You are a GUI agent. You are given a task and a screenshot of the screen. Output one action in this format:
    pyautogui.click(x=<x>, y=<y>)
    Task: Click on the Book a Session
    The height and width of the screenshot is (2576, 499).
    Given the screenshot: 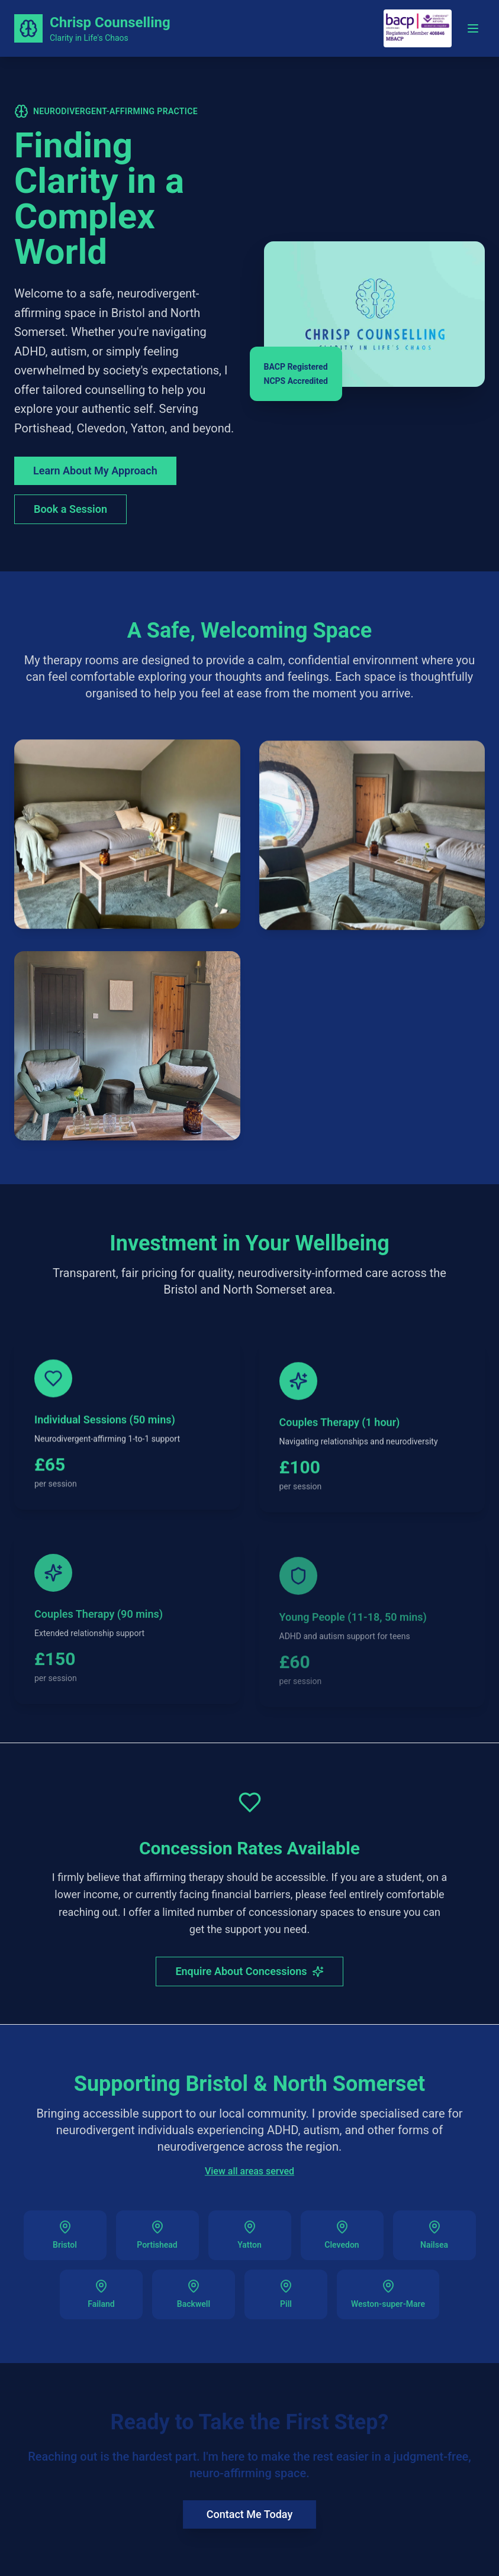 What is the action you would take?
    pyautogui.click(x=70, y=509)
    